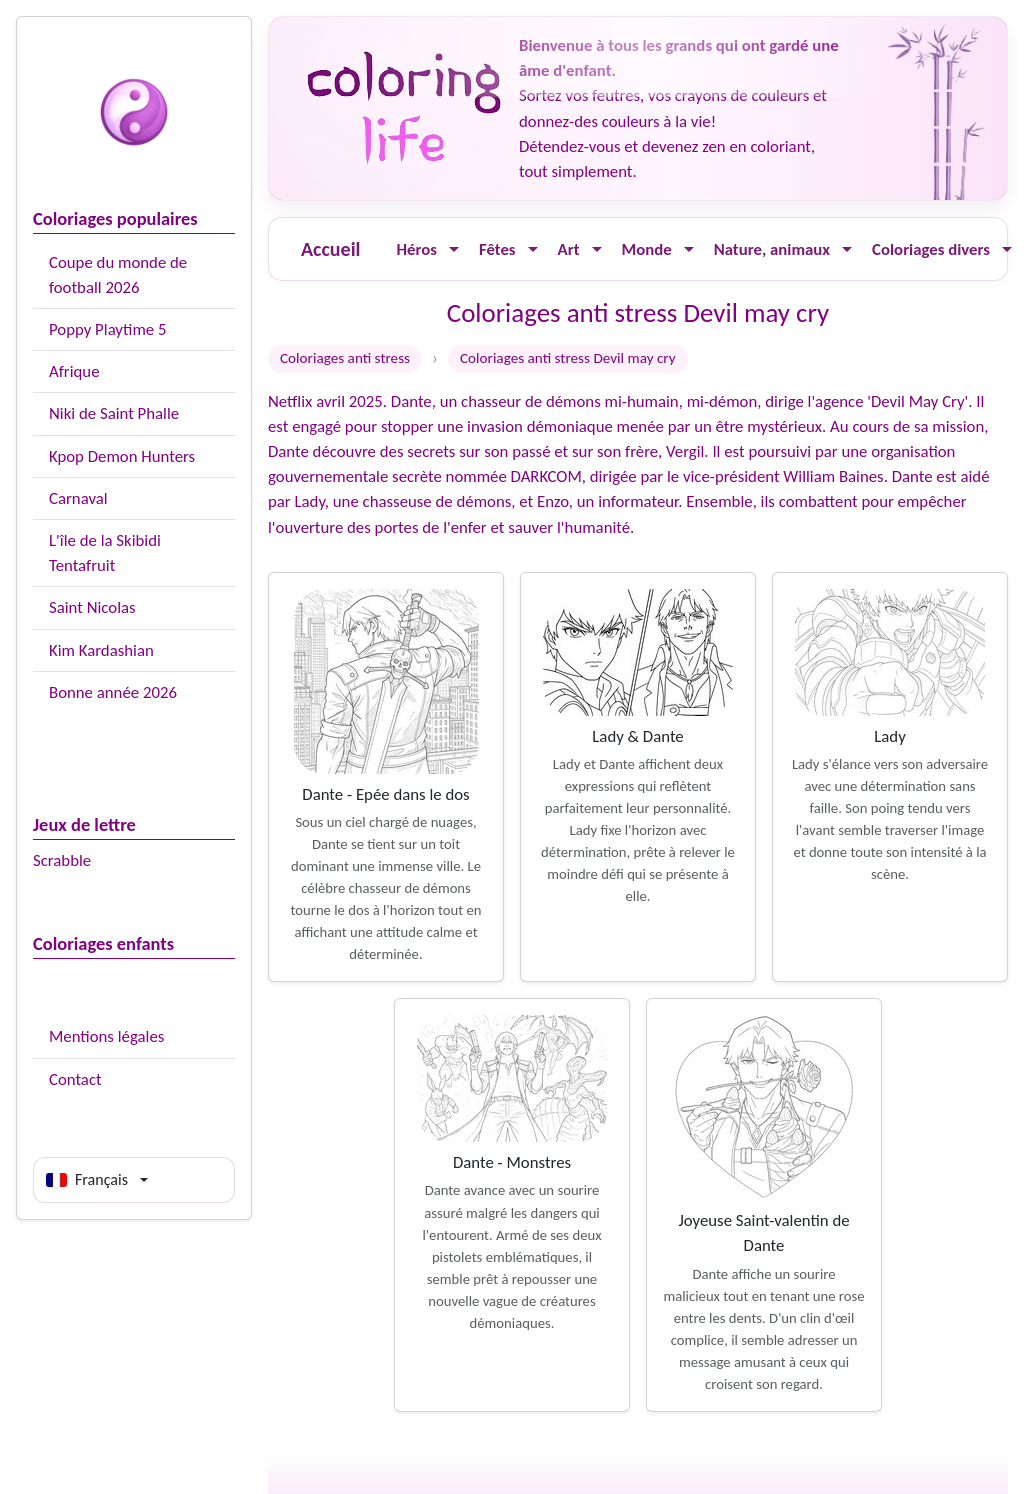  What do you see at coordinates (114, 413) in the screenshot?
I see `Niki de Saint Phalle` at bounding box center [114, 413].